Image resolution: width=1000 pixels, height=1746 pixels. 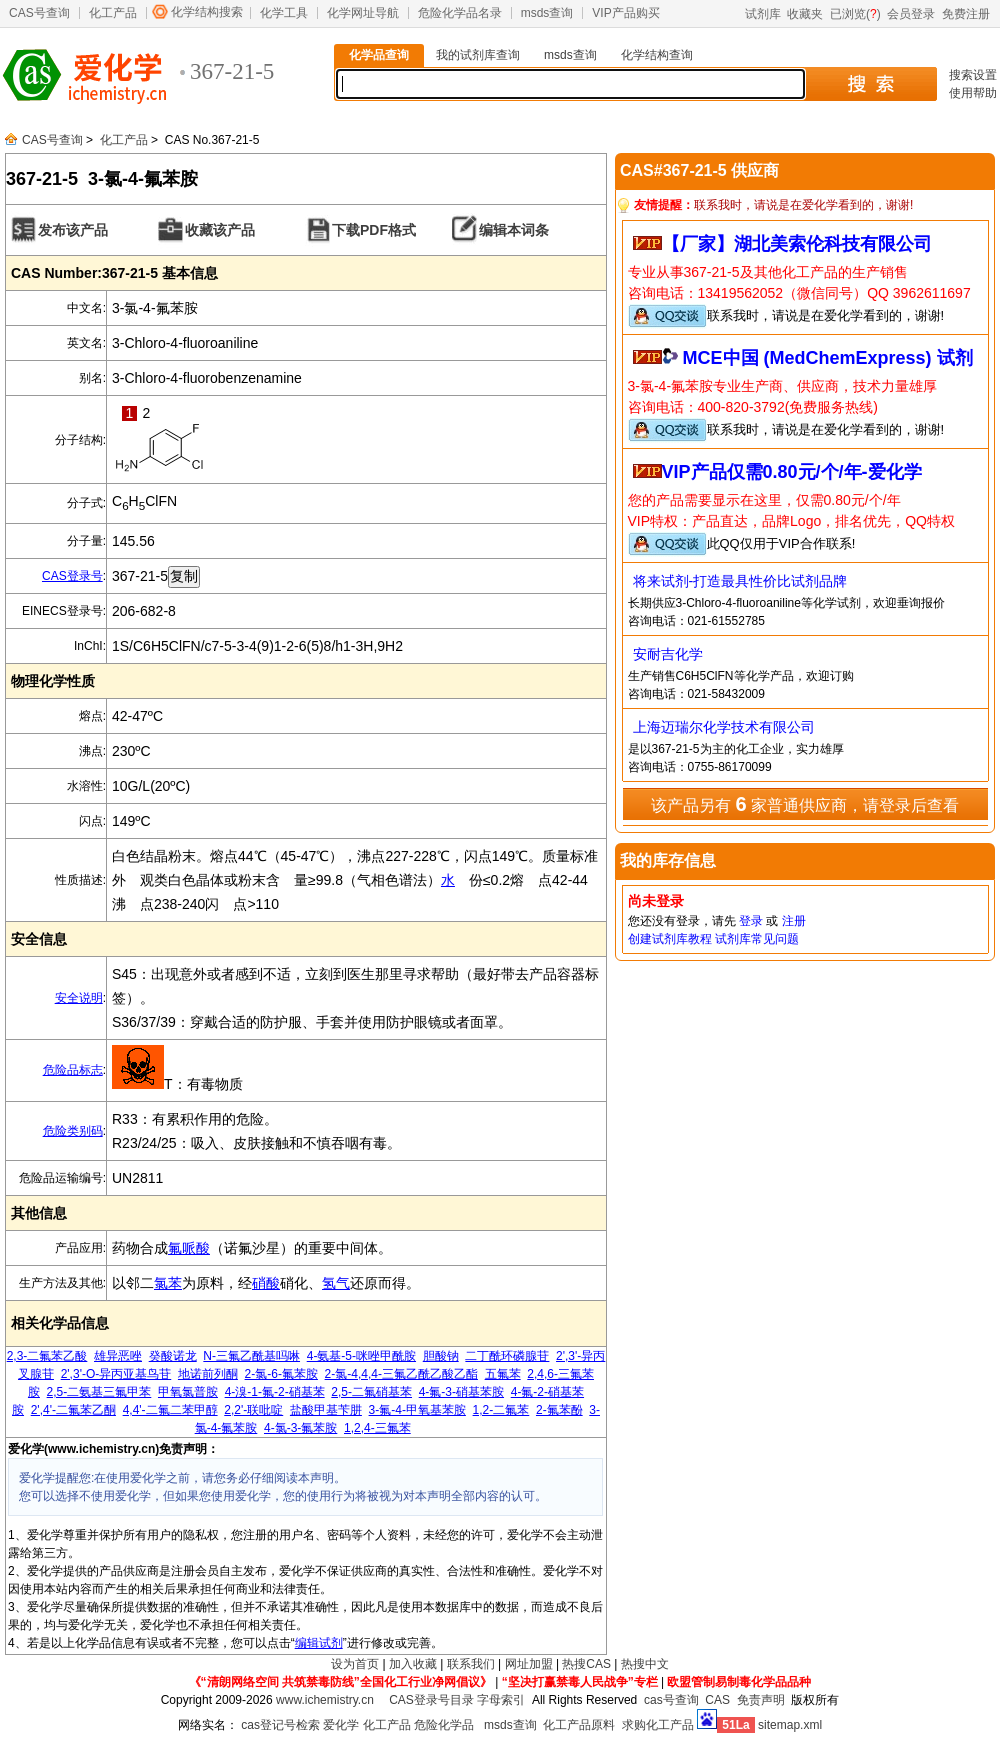 What do you see at coordinates (374, 230) in the screenshot?
I see `下载PDF格式` at bounding box center [374, 230].